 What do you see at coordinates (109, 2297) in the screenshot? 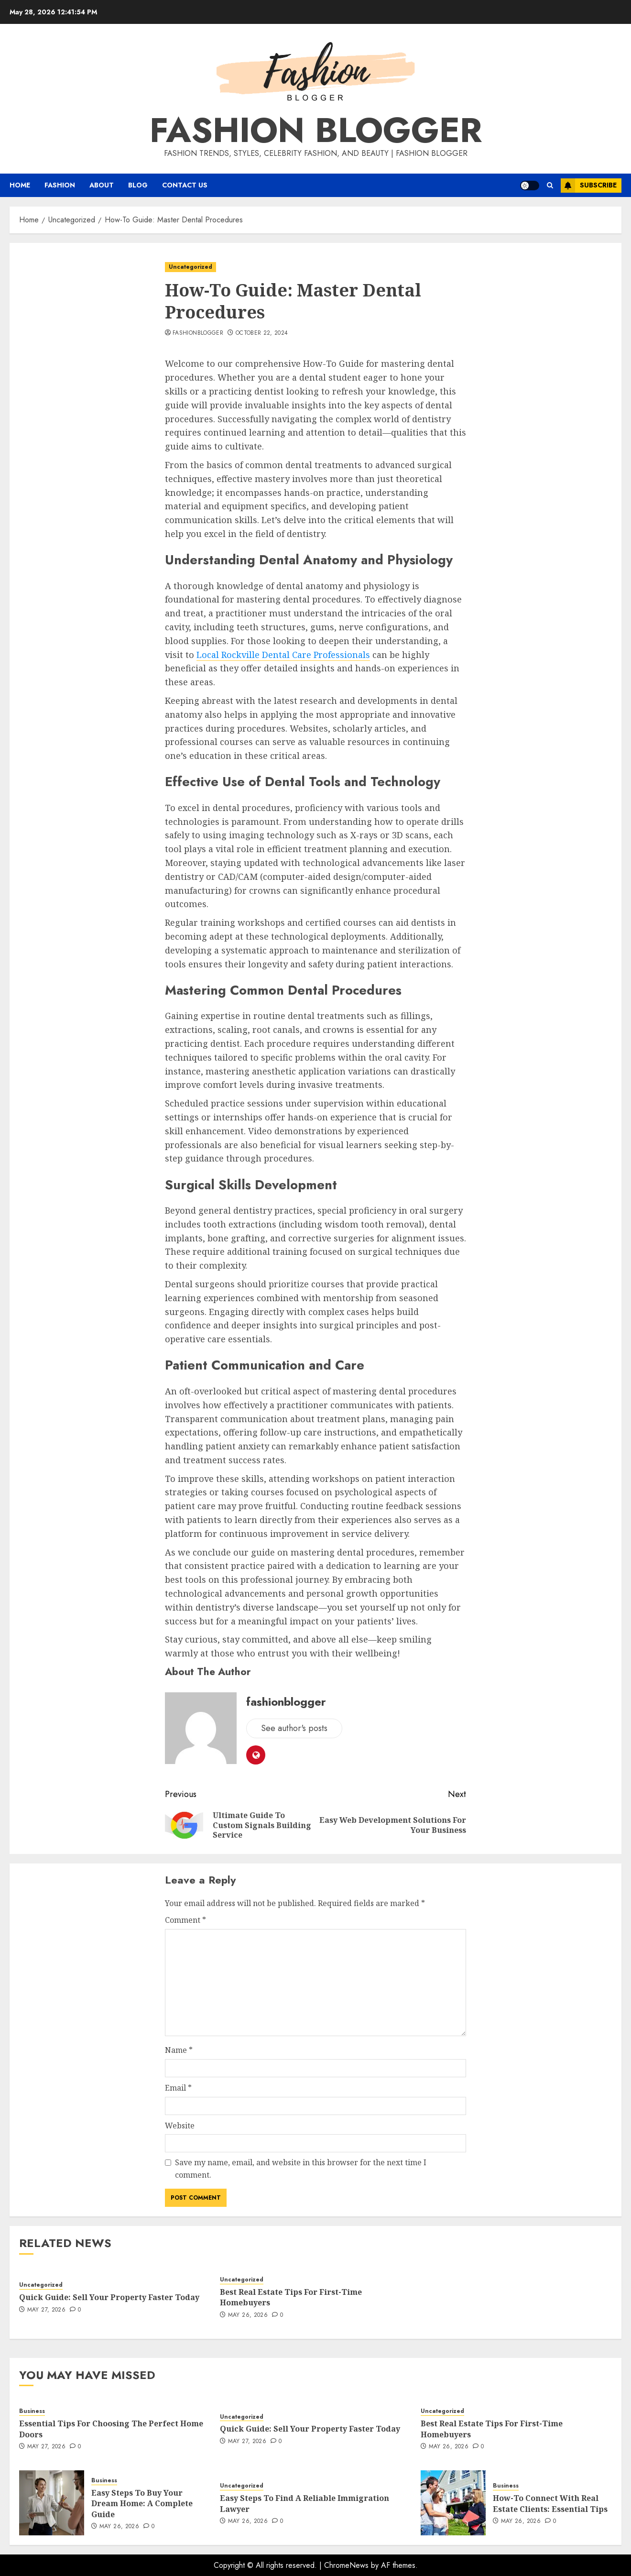
I see `Quick Guide: Sell Your Property Faster Today` at bounding box center [109, 2297].